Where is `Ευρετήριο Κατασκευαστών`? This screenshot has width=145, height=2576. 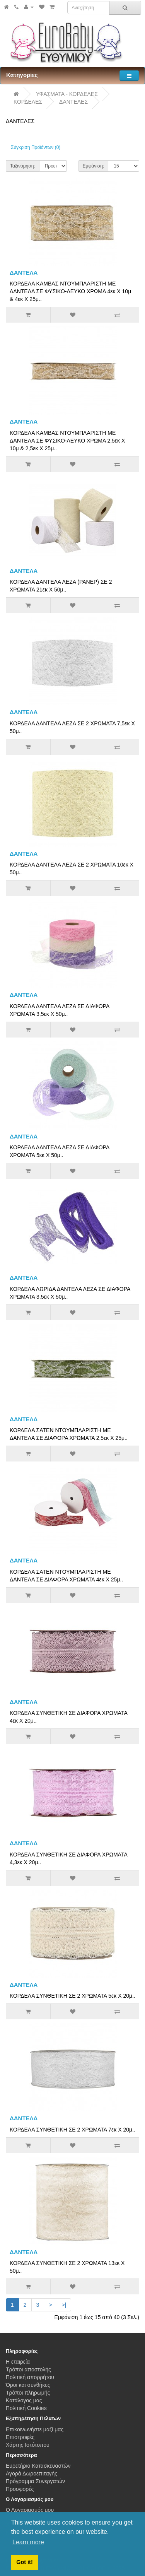 Ευρετήριο Κατασκευαστών is located at coordinates (38, 2466).